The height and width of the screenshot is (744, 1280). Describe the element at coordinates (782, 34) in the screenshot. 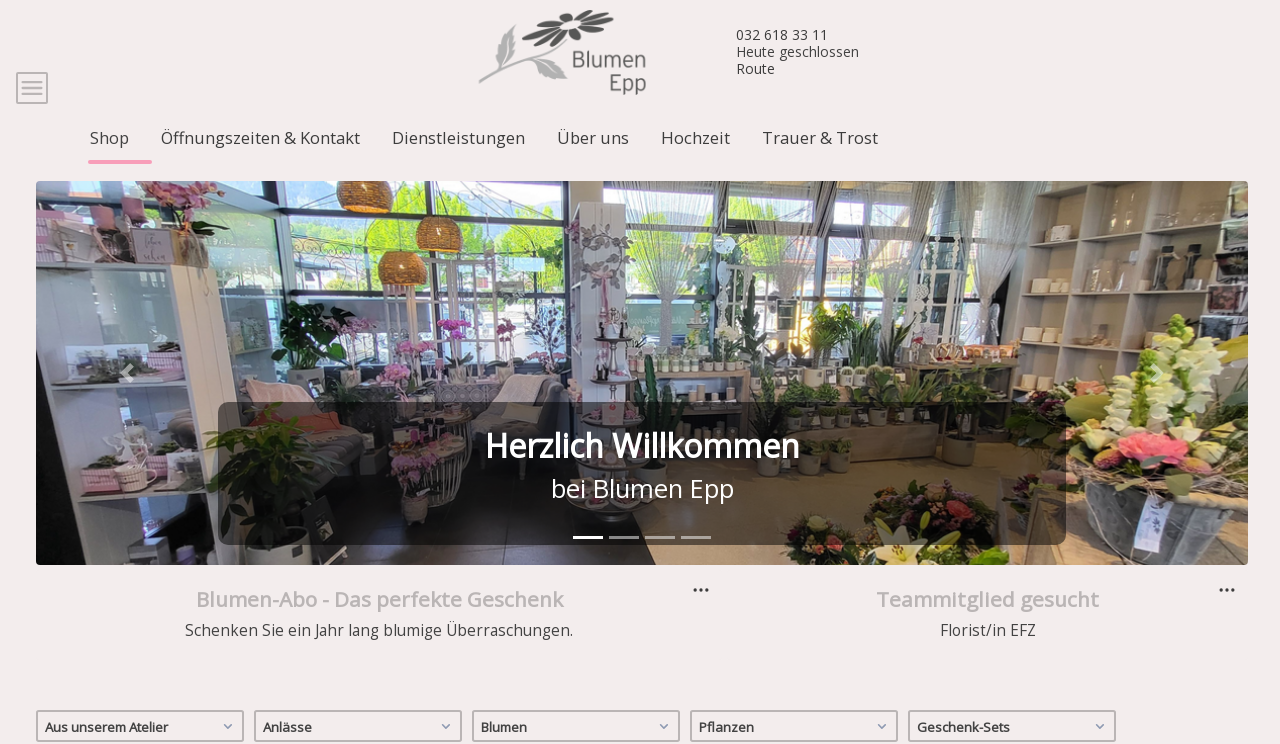

I see `032 618 33 11` at that location.